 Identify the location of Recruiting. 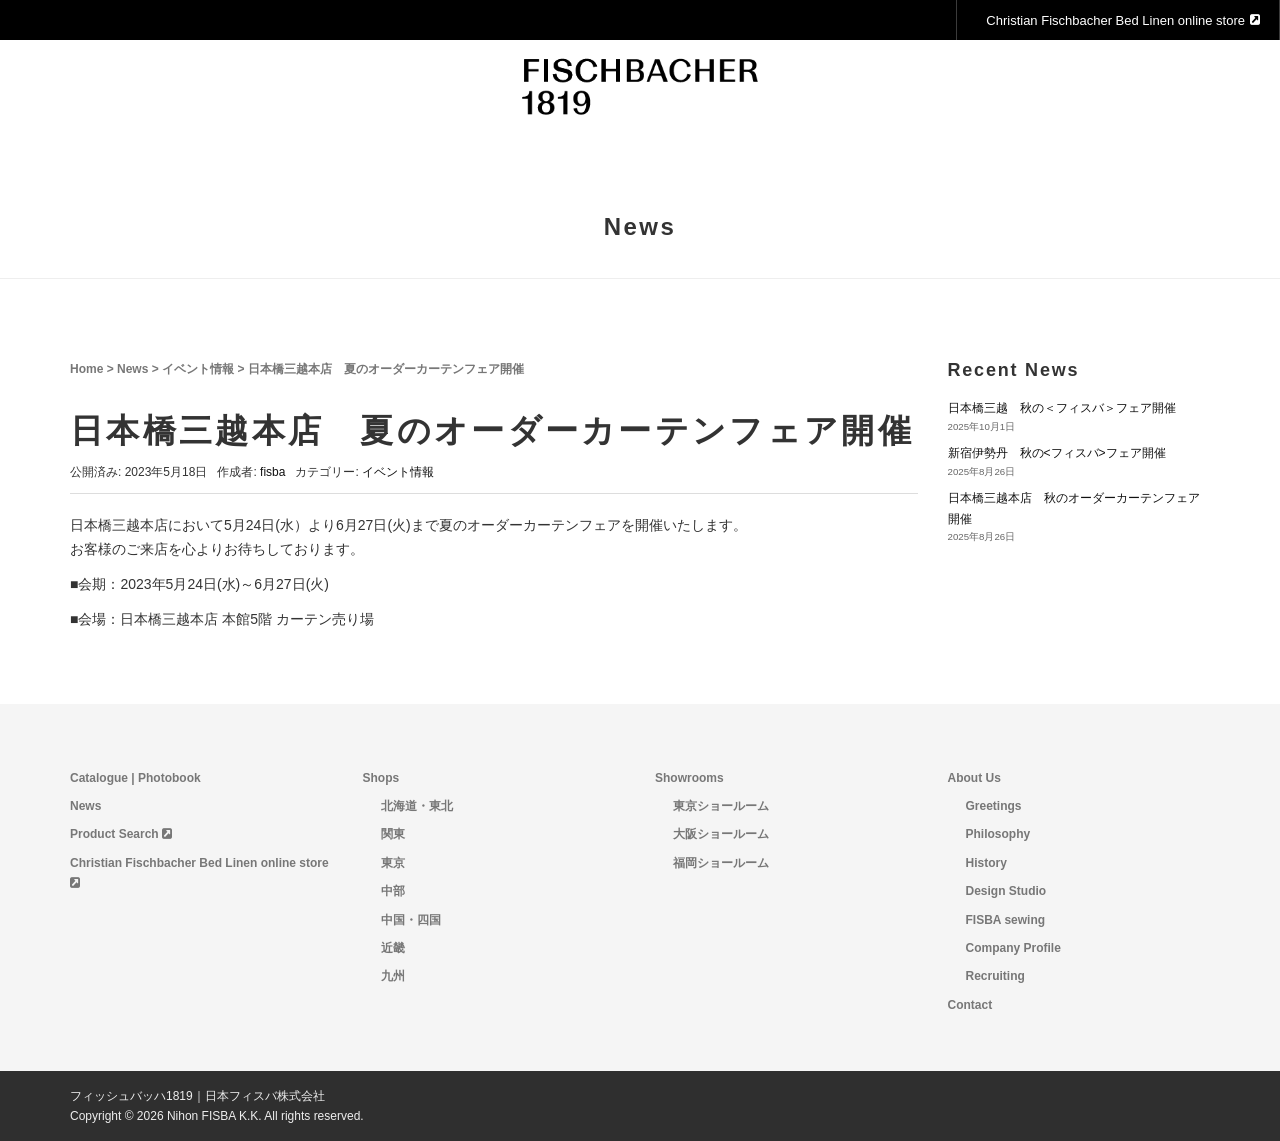
(995, 976).